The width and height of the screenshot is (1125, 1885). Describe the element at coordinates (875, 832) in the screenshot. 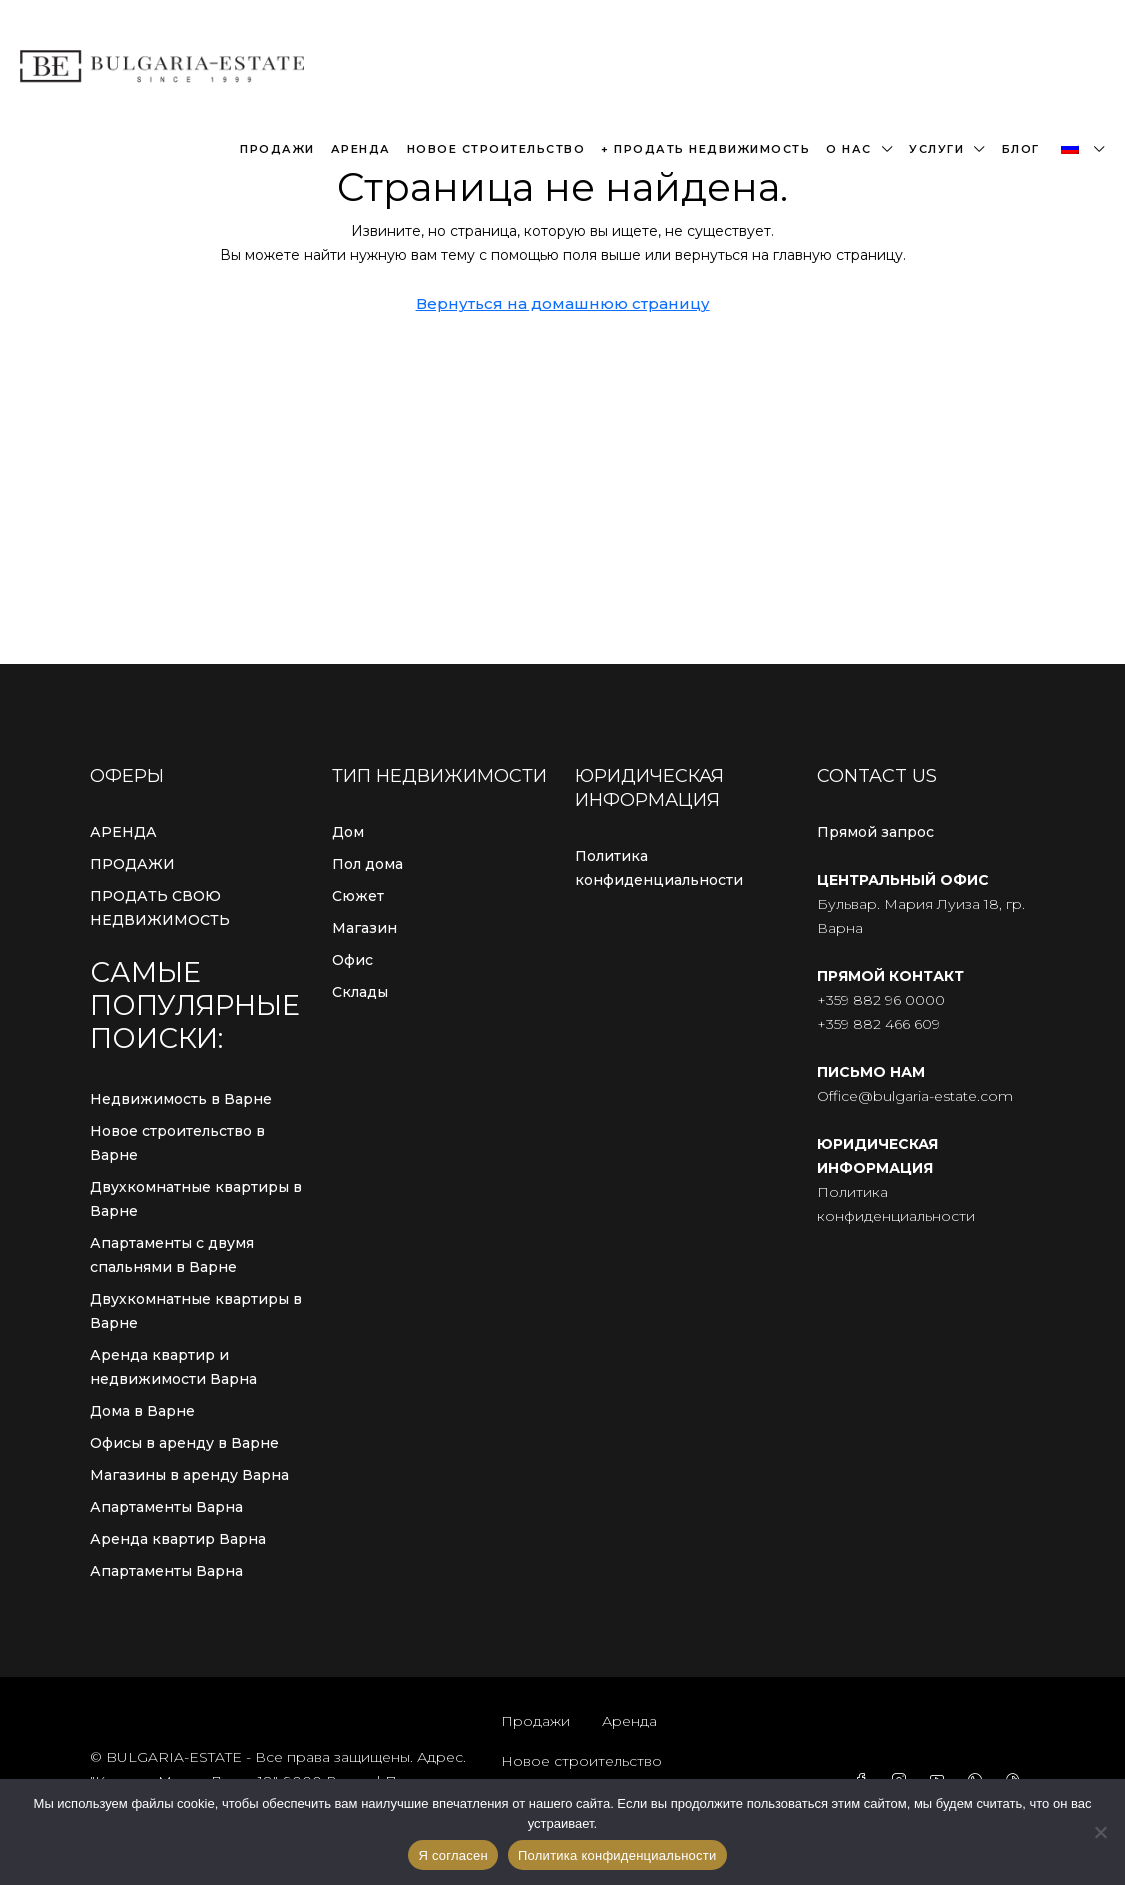

I see `Прямой запрос` at that location.